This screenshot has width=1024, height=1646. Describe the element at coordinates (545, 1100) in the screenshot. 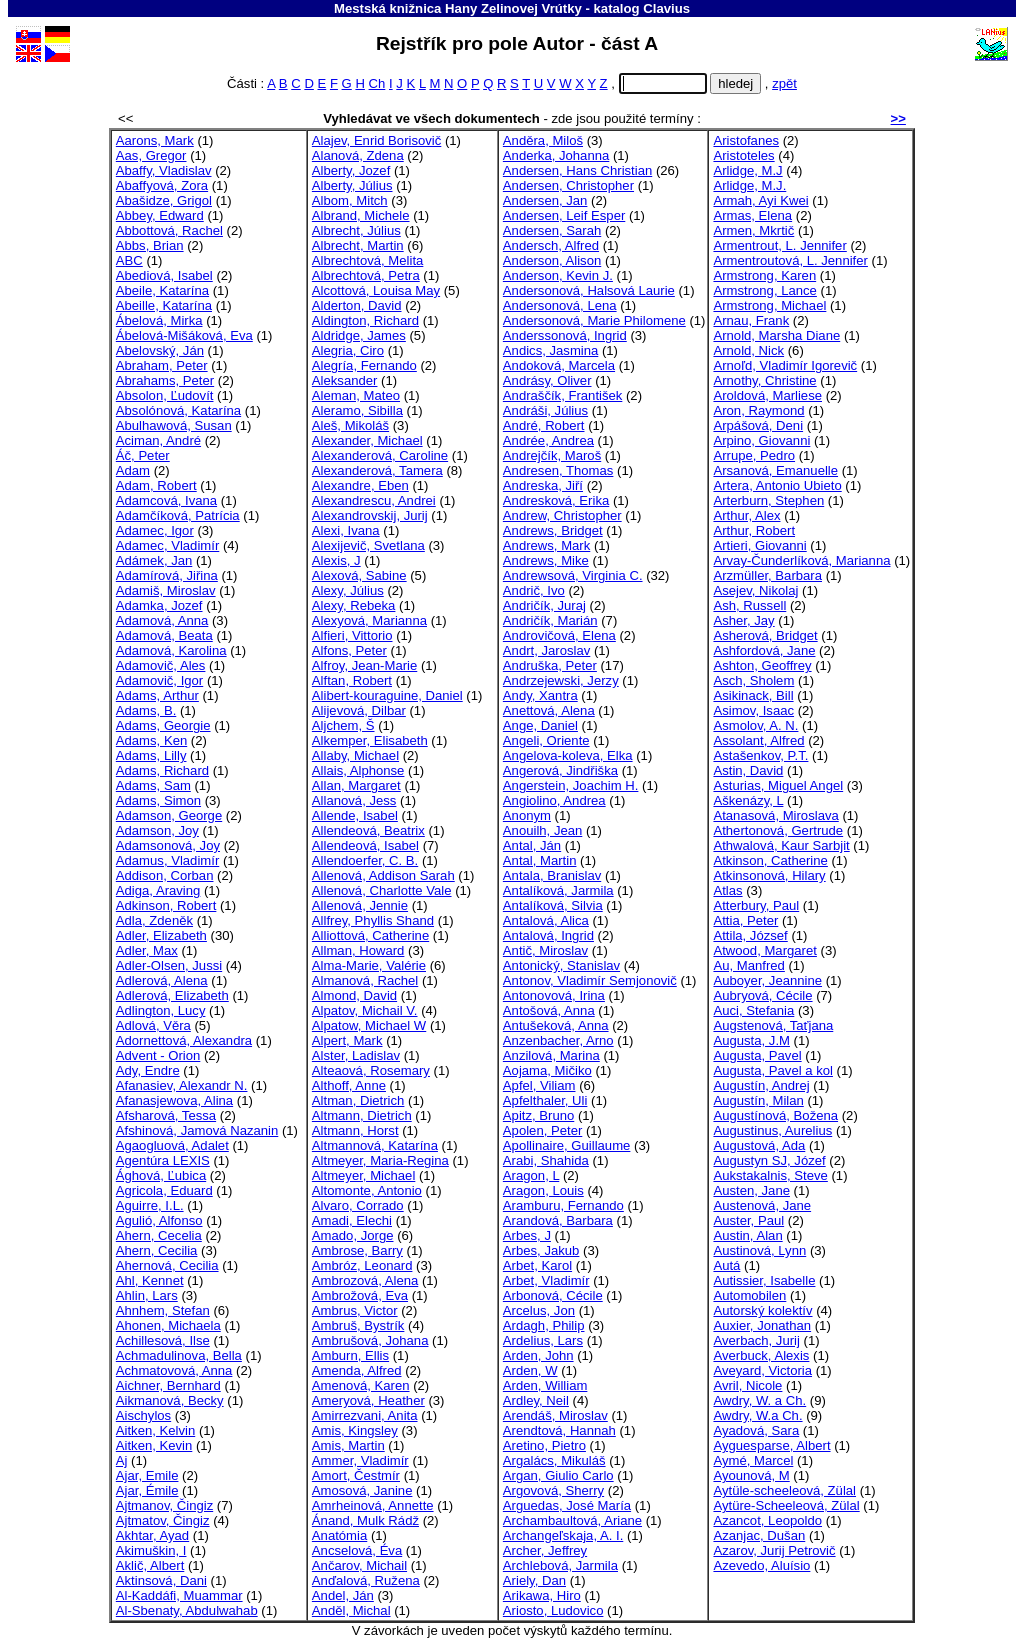

I see `Apfelthaler, Uli` at that location.